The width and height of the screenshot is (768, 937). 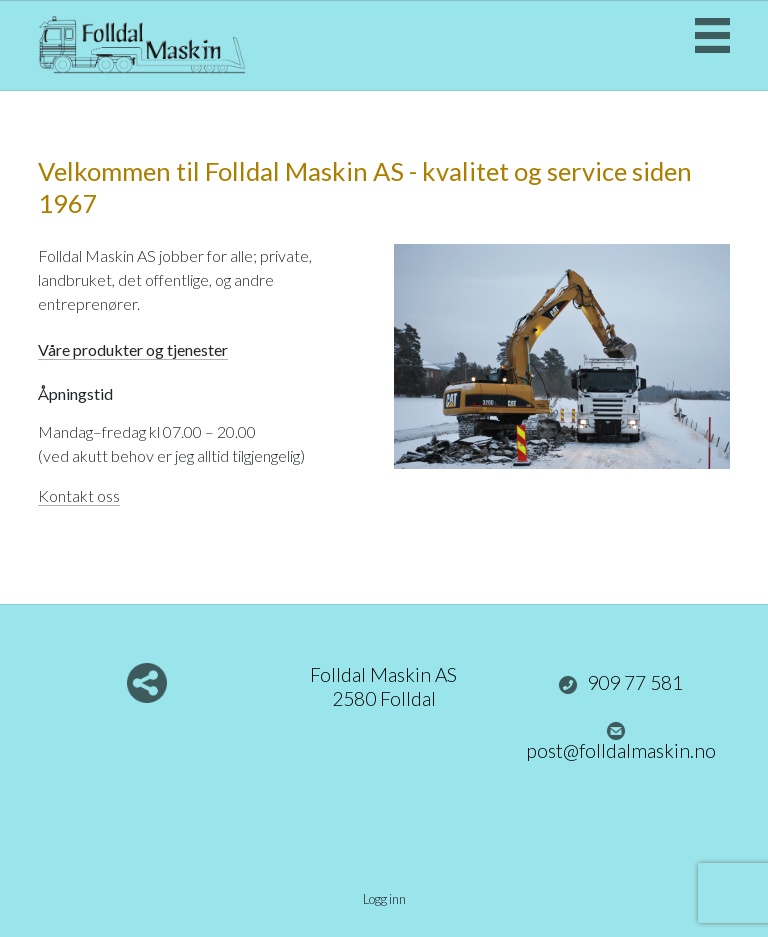 What do you see at coordinates (621, 683) in the screenshot?
I see `909 77 581` at bounding box center [621, 683].